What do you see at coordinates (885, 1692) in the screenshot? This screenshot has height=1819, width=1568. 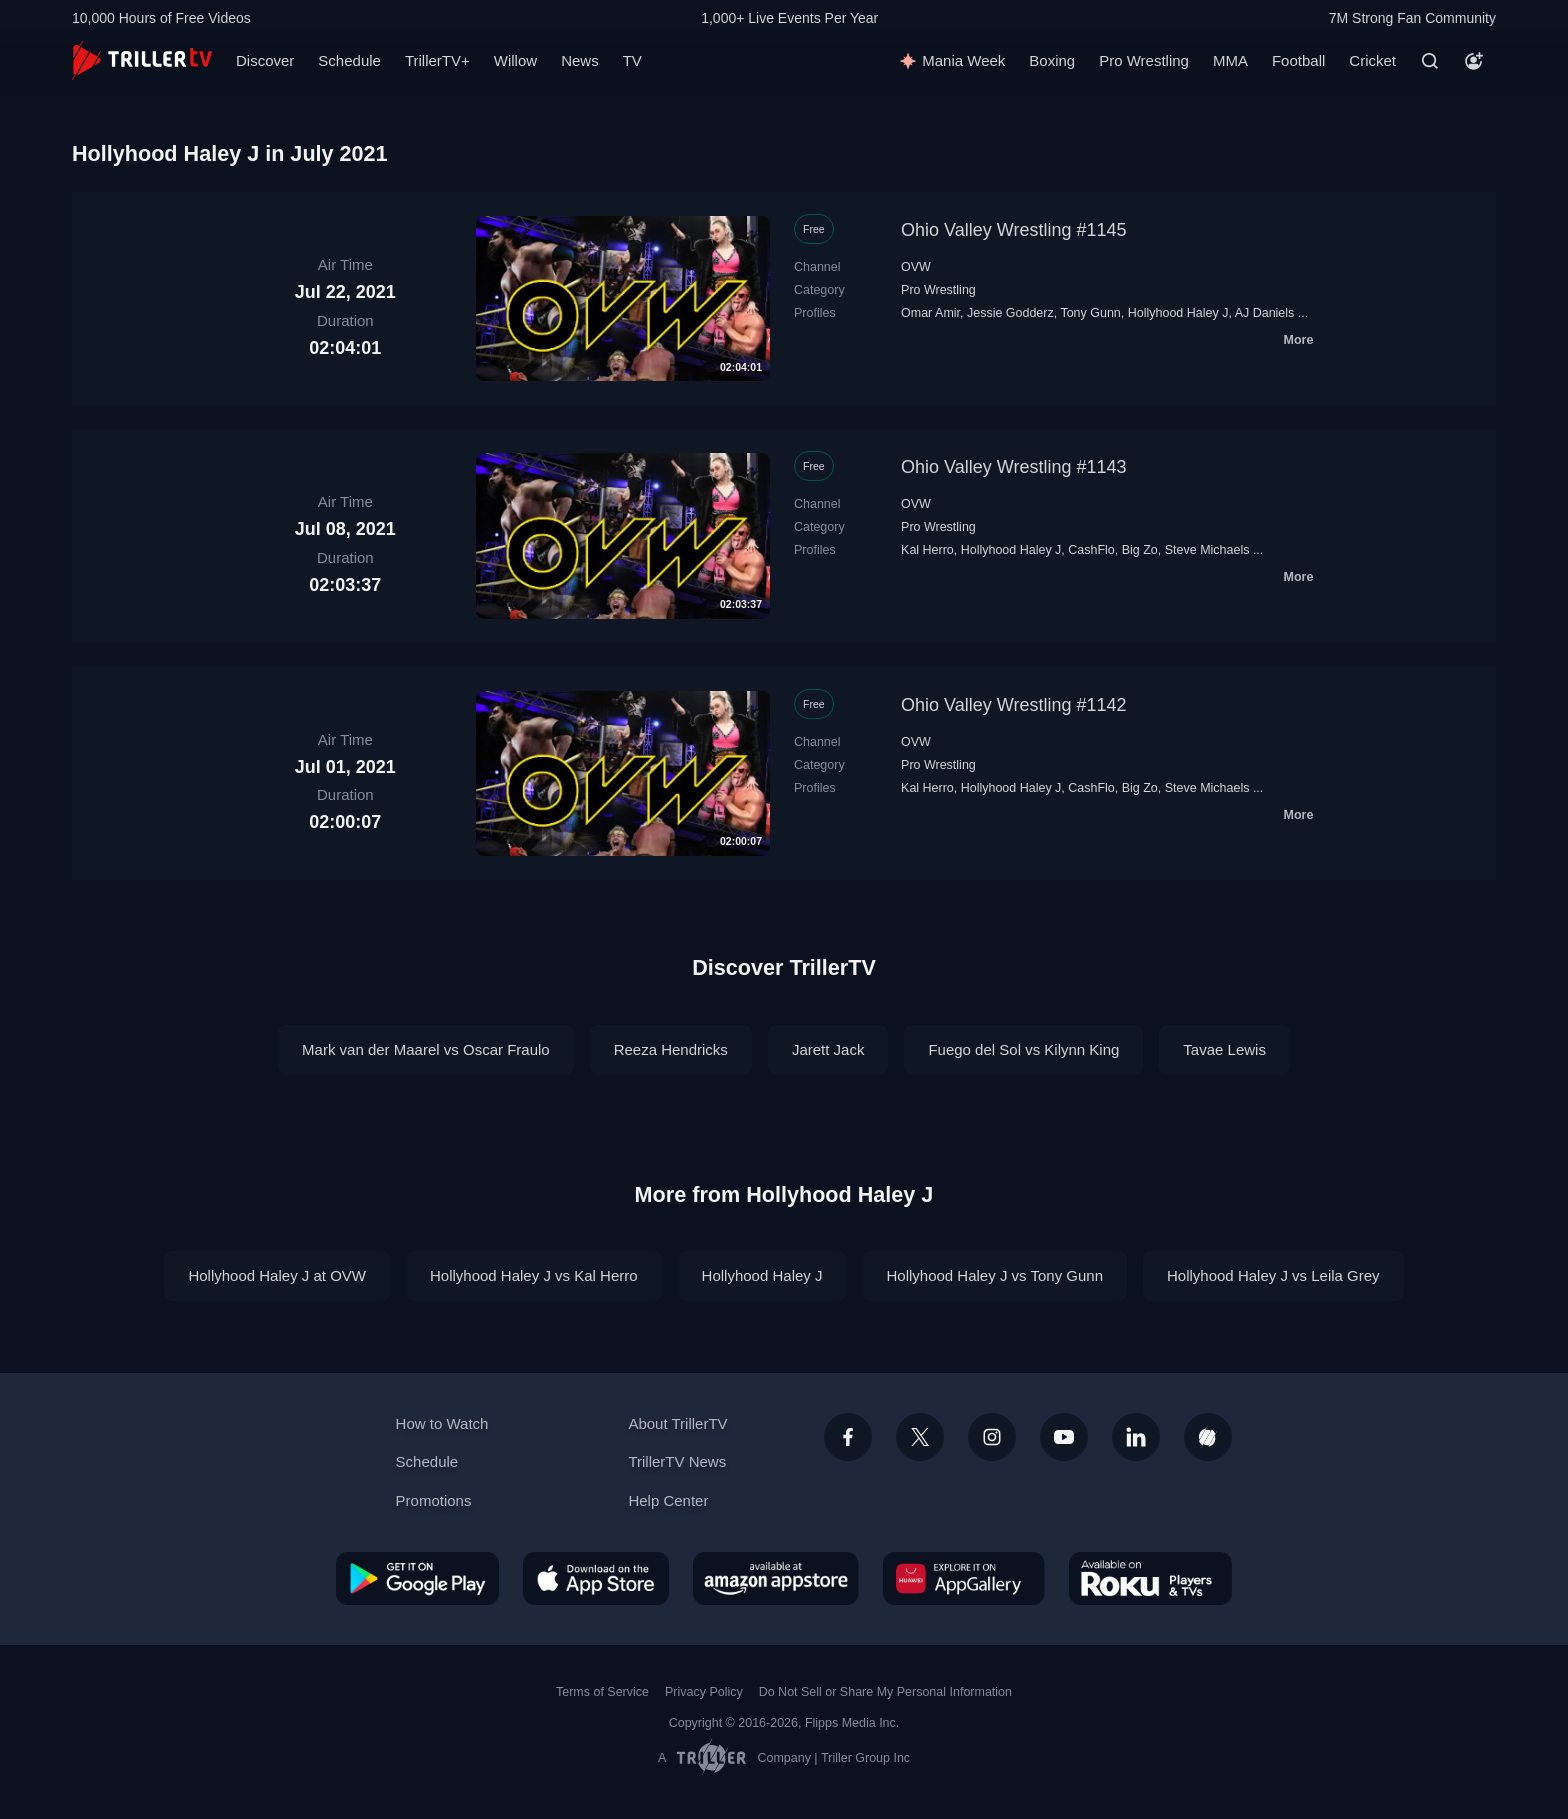 I see `Do Not Sell or Share My Personal Information` at bounding box center [885, 1692].